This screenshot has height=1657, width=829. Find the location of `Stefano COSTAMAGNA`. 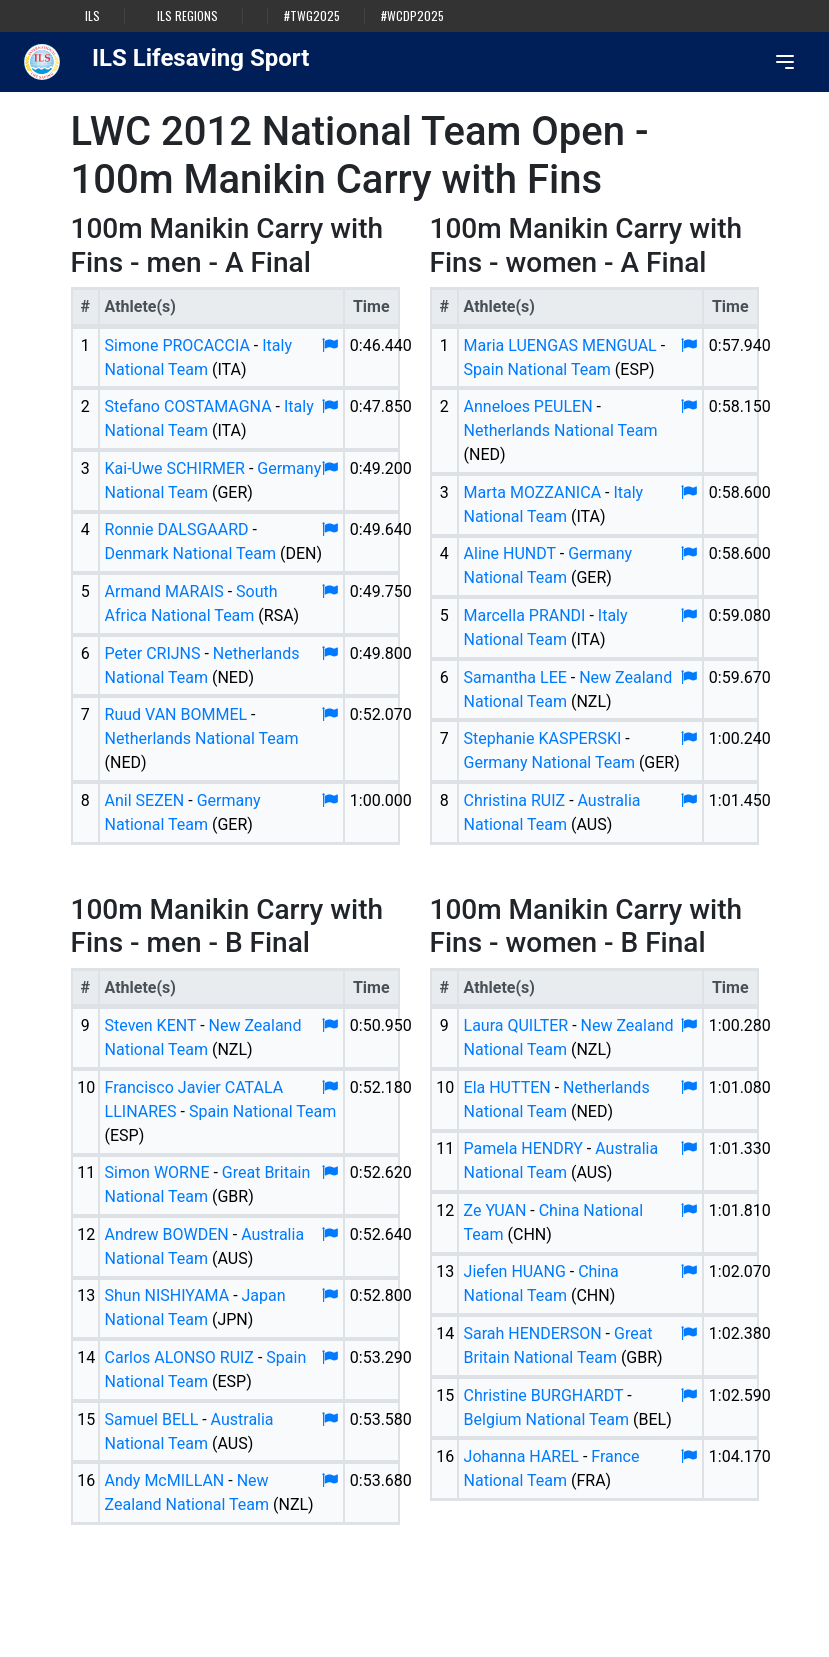

Stefano COSTAMAGNA is located at coordinates (188, 406).